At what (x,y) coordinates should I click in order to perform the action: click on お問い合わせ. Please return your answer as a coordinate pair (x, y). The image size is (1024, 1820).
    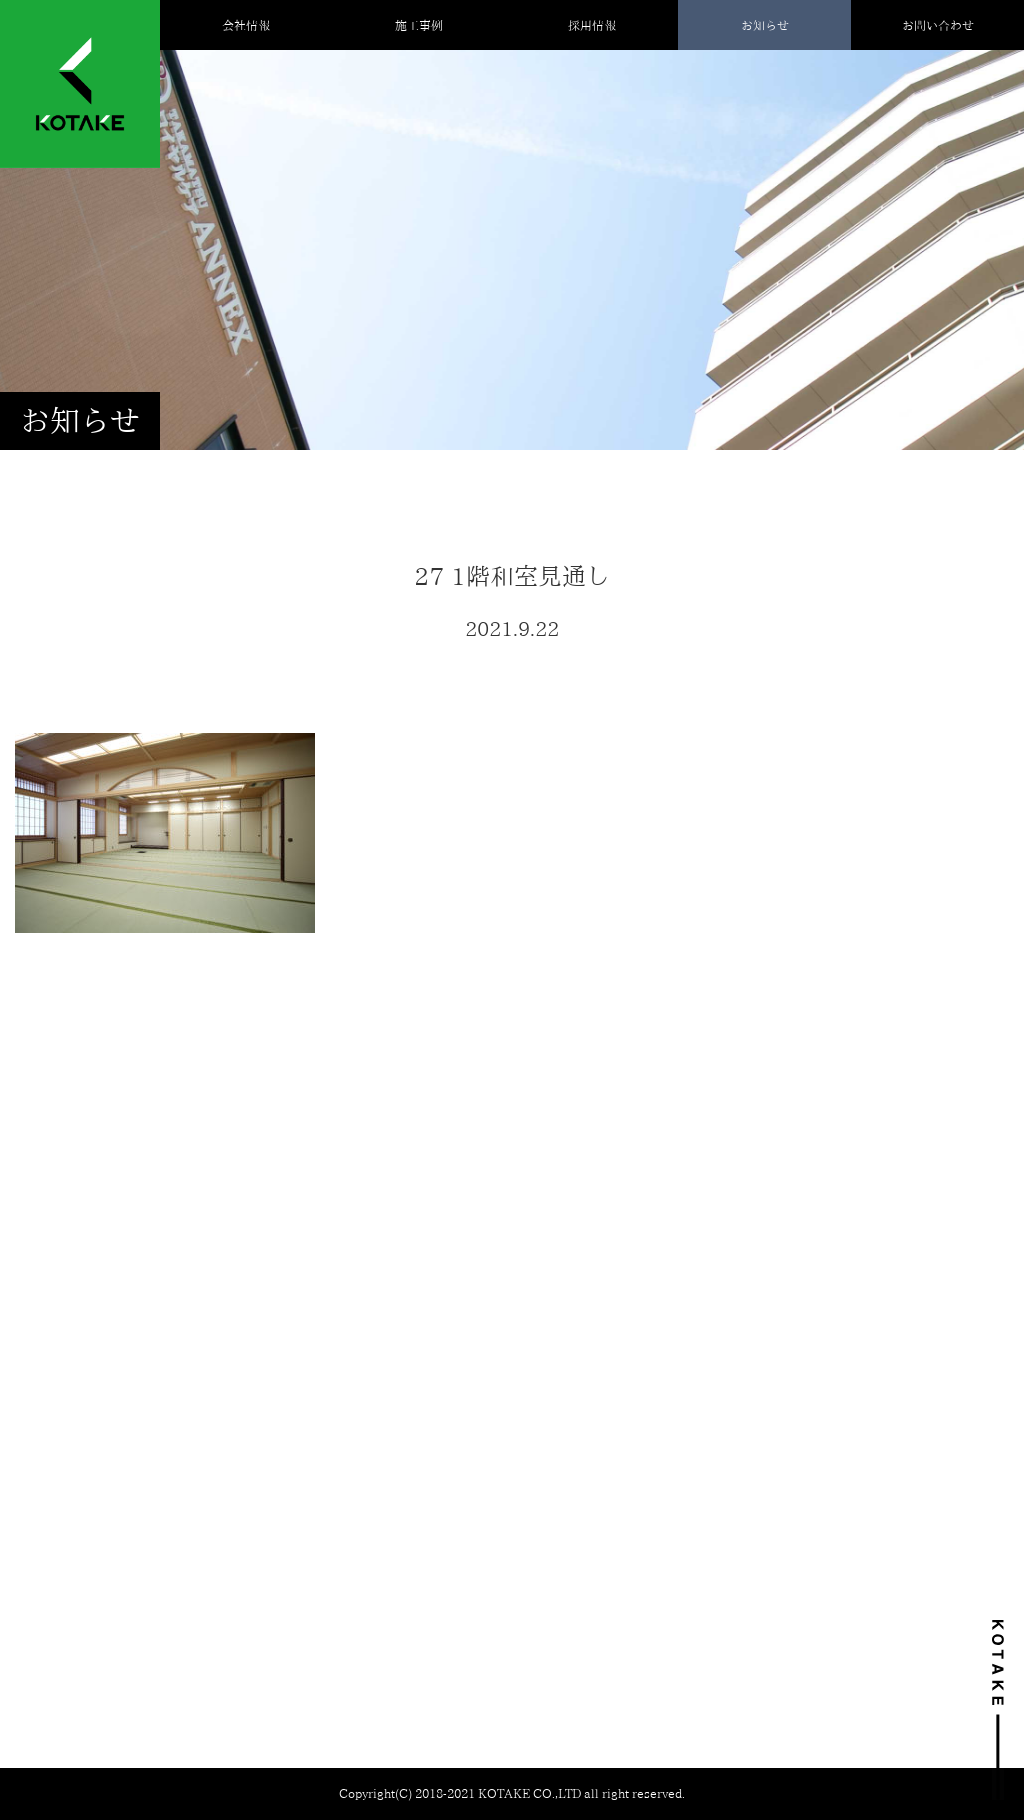
    Looking at the image, I should click on (938, 25).